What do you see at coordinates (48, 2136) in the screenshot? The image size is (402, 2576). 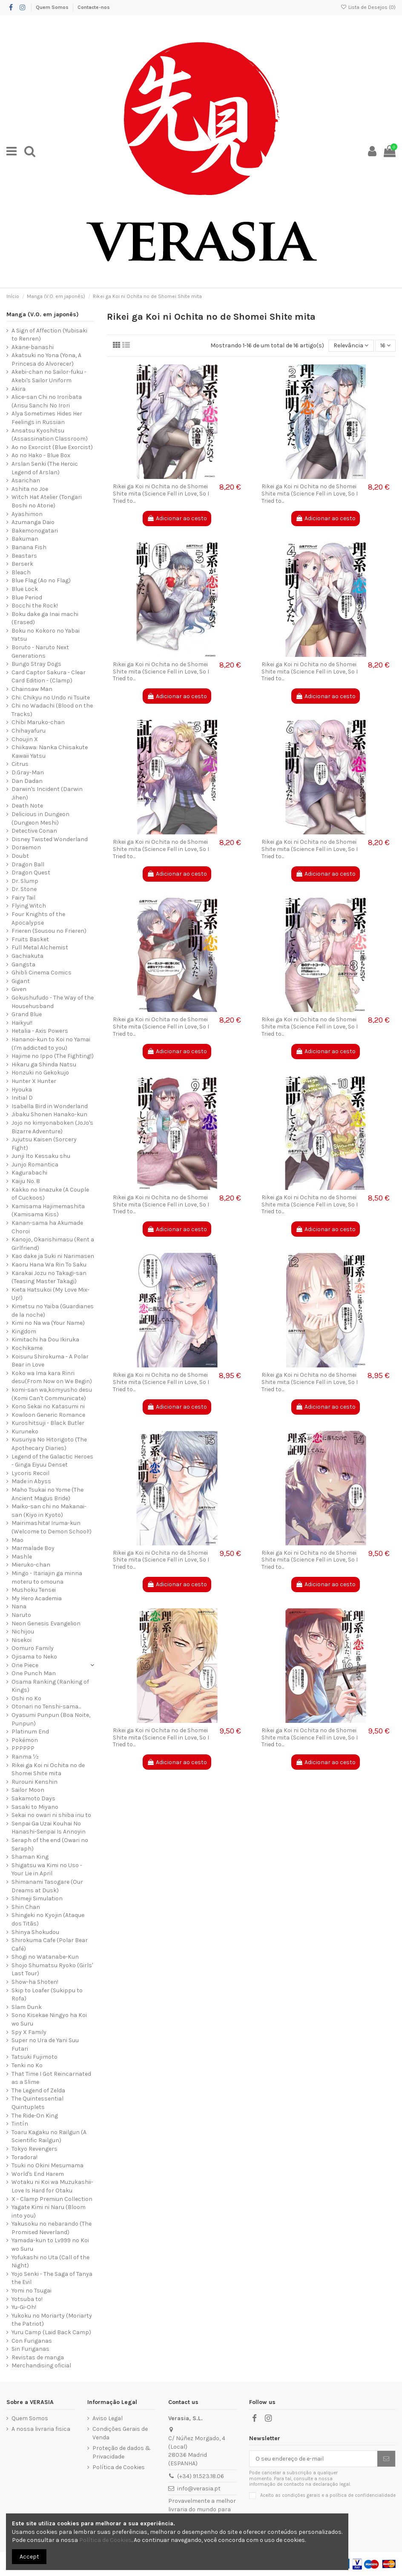 I see `Toaru Kagaku no Railgun (A Scientific Railgun)` at bounding box center [48, 2136].